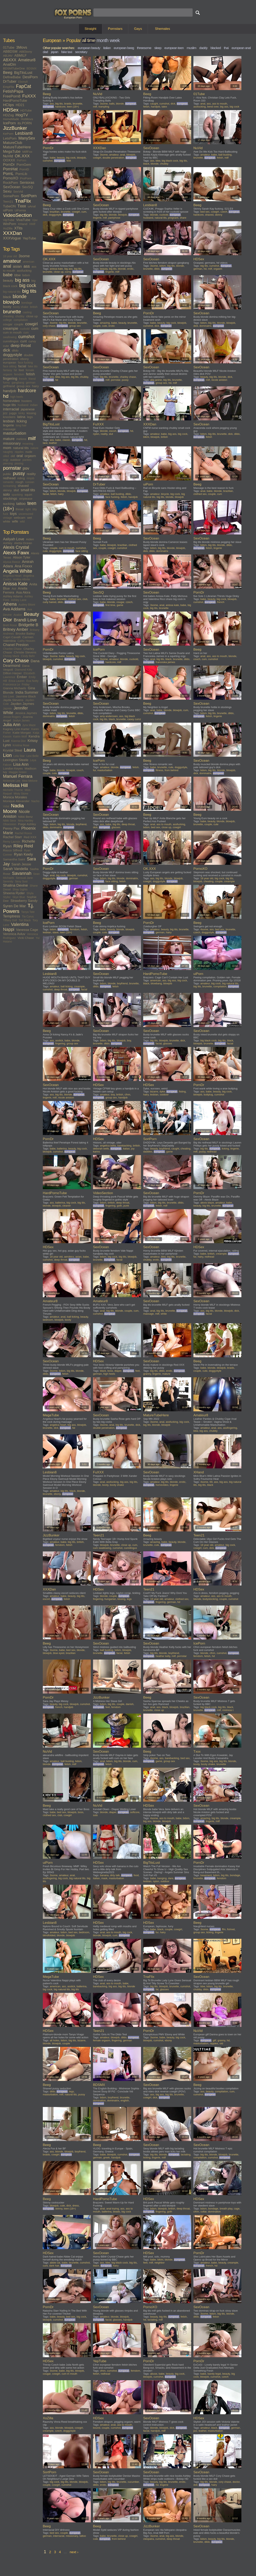 The width and height of the screenshot is (256, 2576). What do you see at coordinates (15, 128) in the screenshot?
I see `JizzBunker` at bounding box center [15, 128].